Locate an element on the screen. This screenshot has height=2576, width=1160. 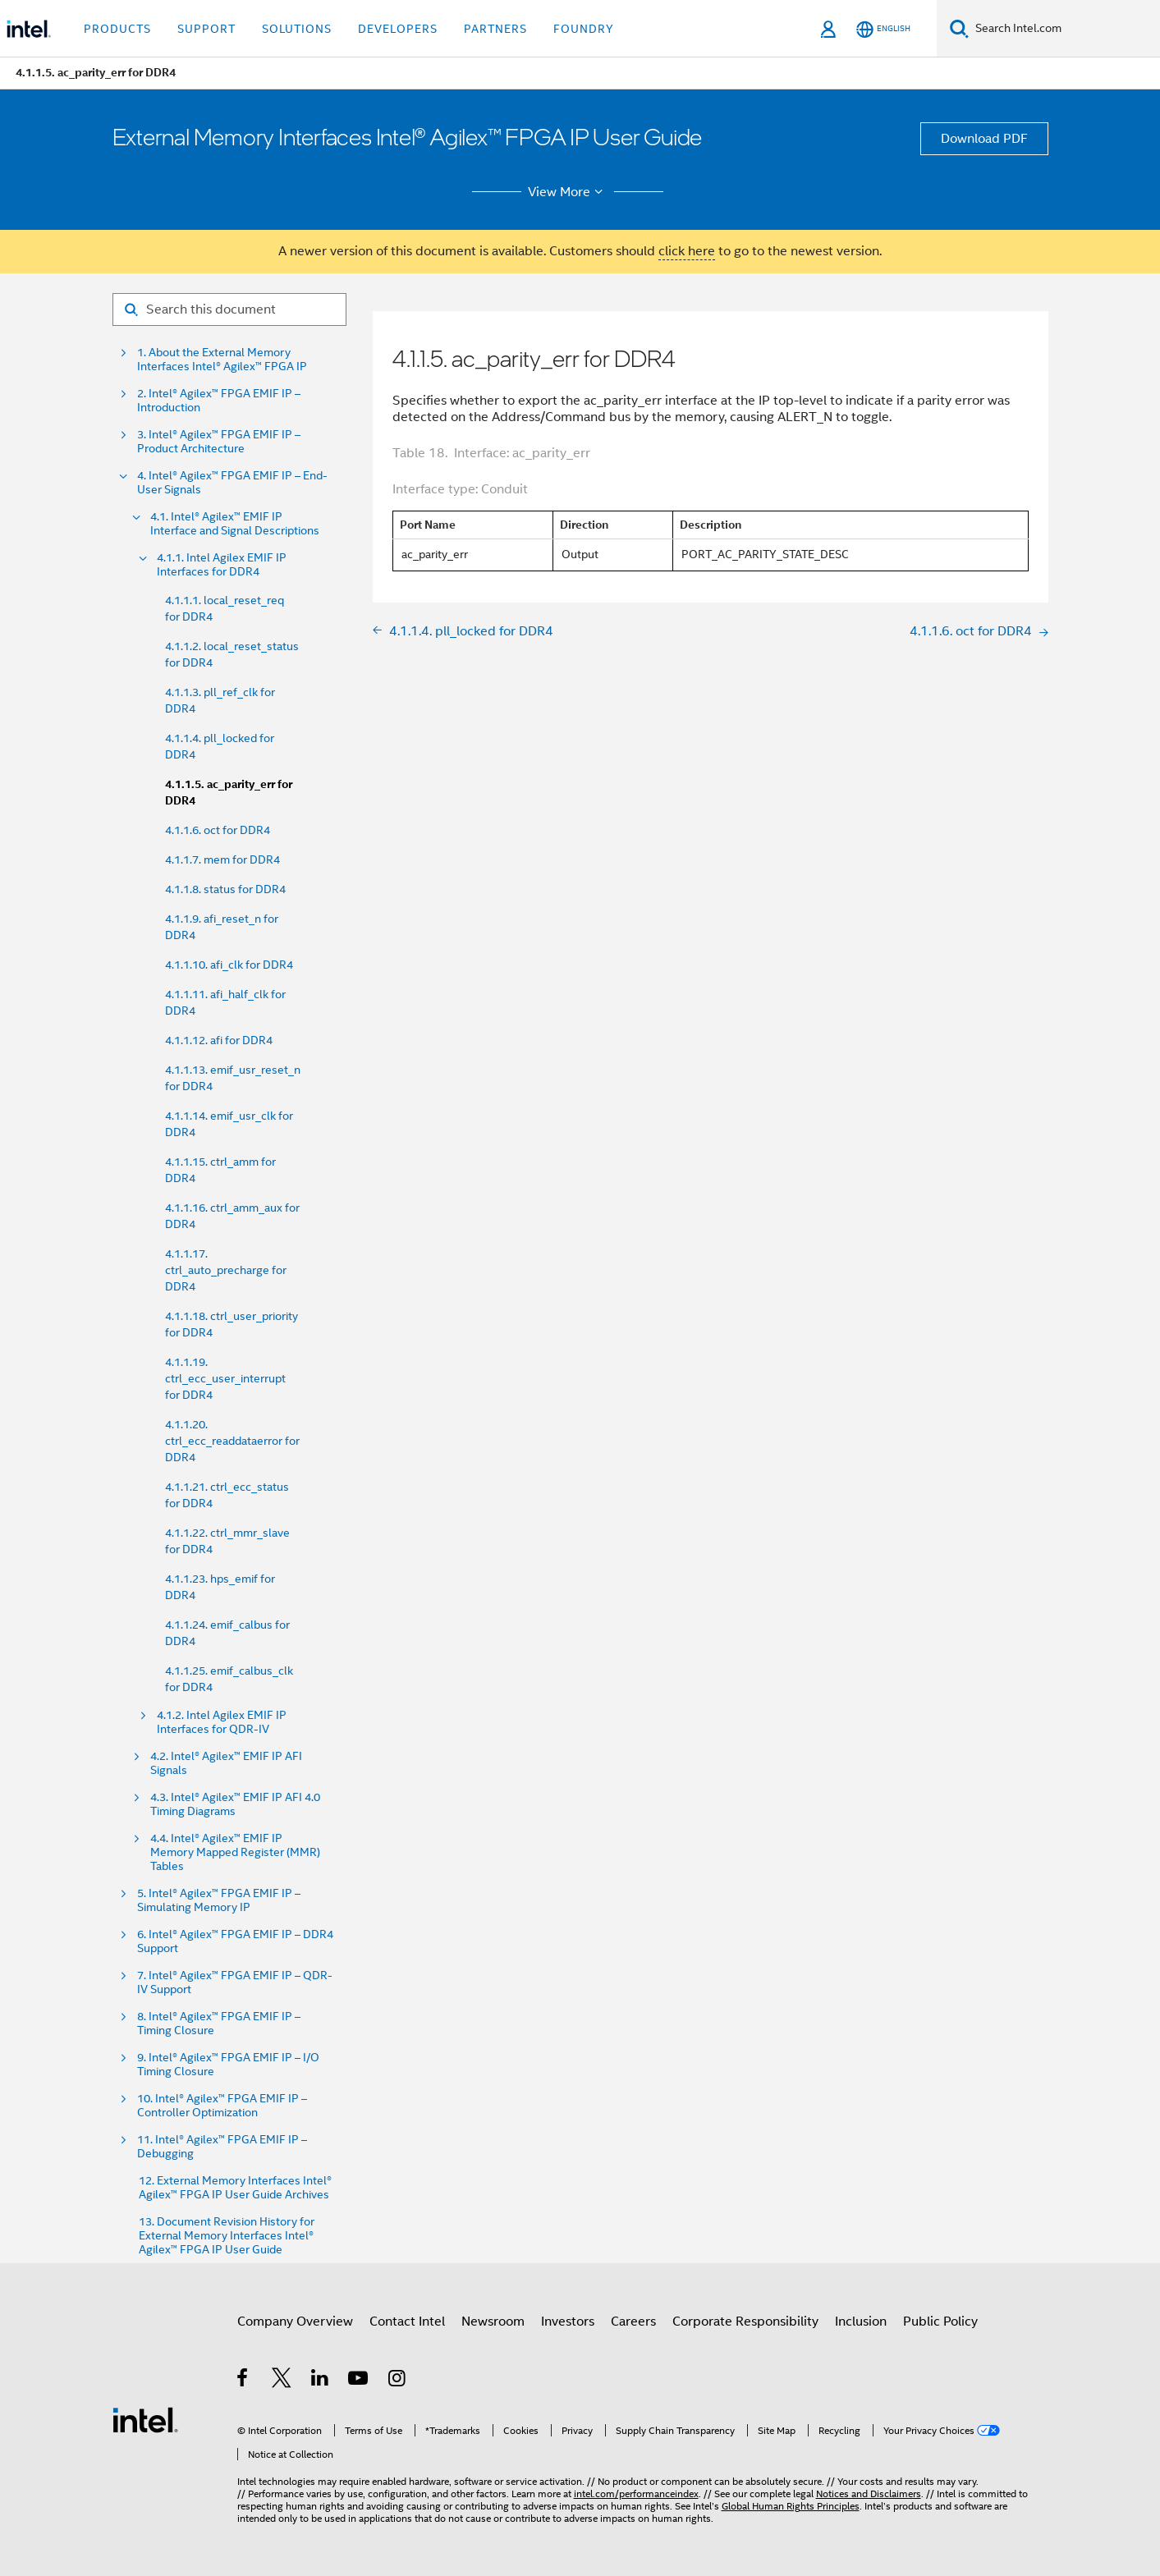
View More is located at coordinates (568, 192).